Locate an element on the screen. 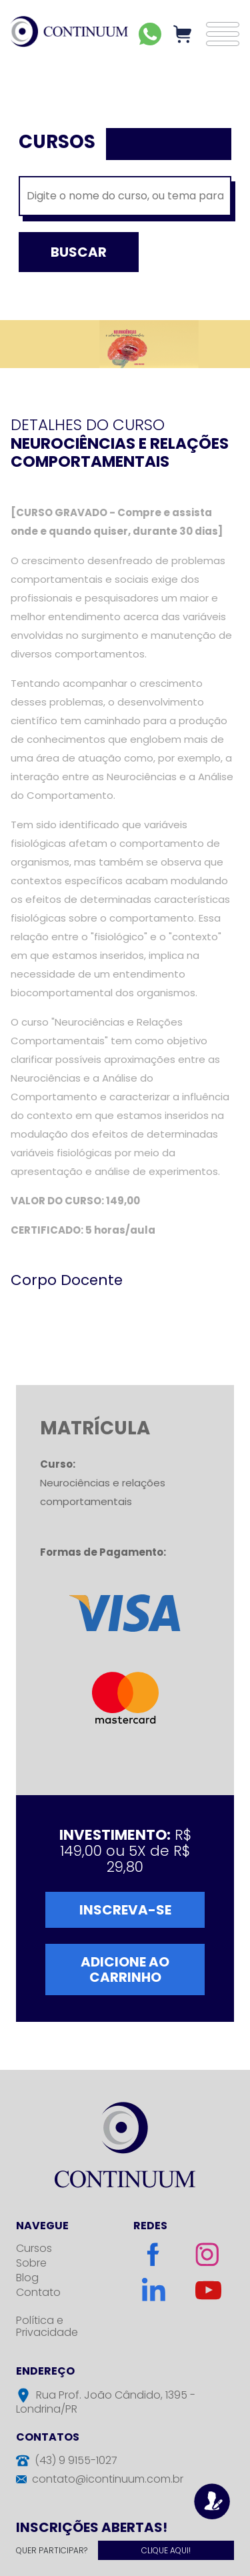 This screenshot has height=2576, width=250. Cursos is located at coordinates (34, 2248).